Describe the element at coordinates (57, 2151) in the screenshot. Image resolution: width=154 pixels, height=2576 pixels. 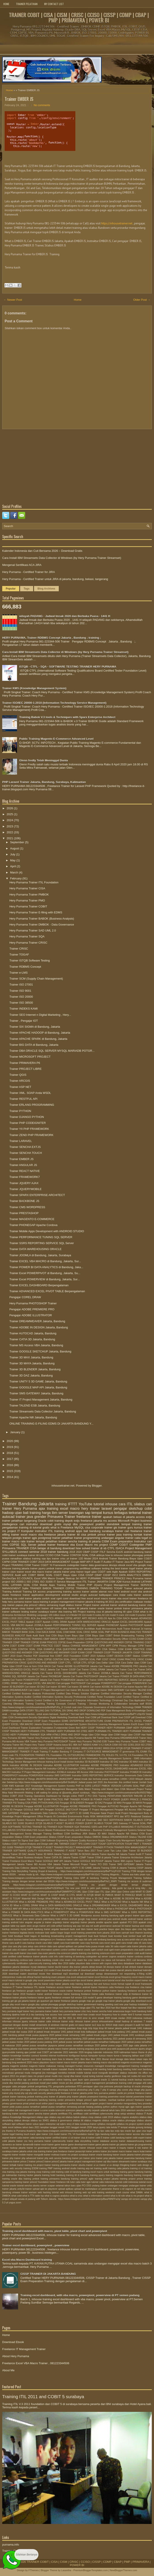
I see `trainer java freelance` at that location.